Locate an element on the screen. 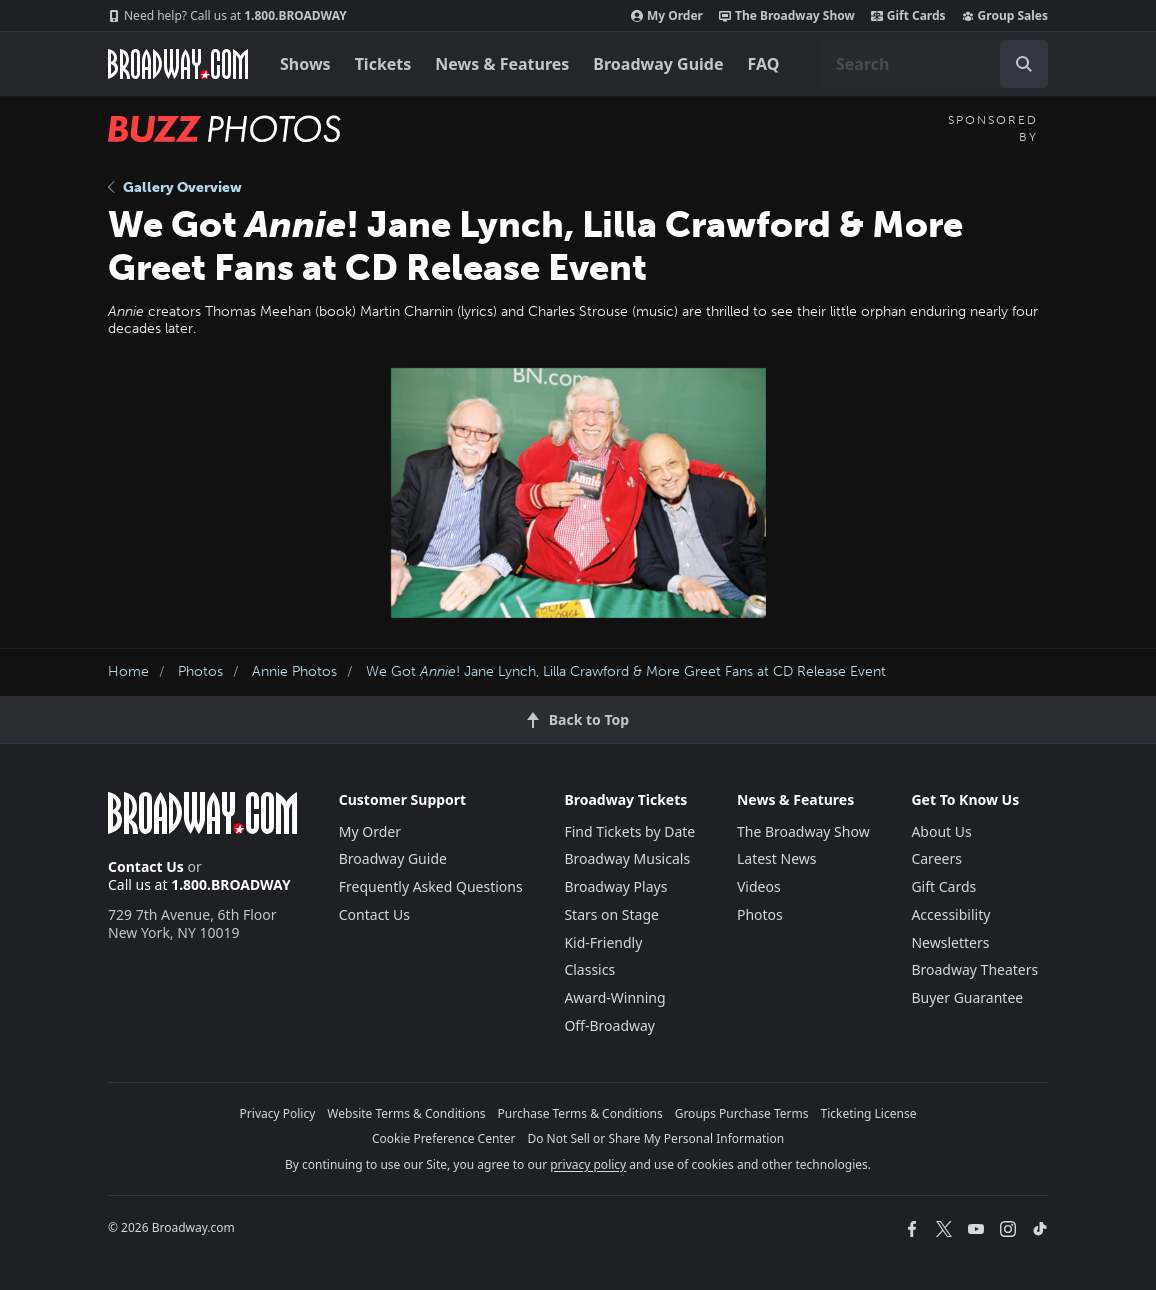  Tickets is located at coordinates (383, 64).